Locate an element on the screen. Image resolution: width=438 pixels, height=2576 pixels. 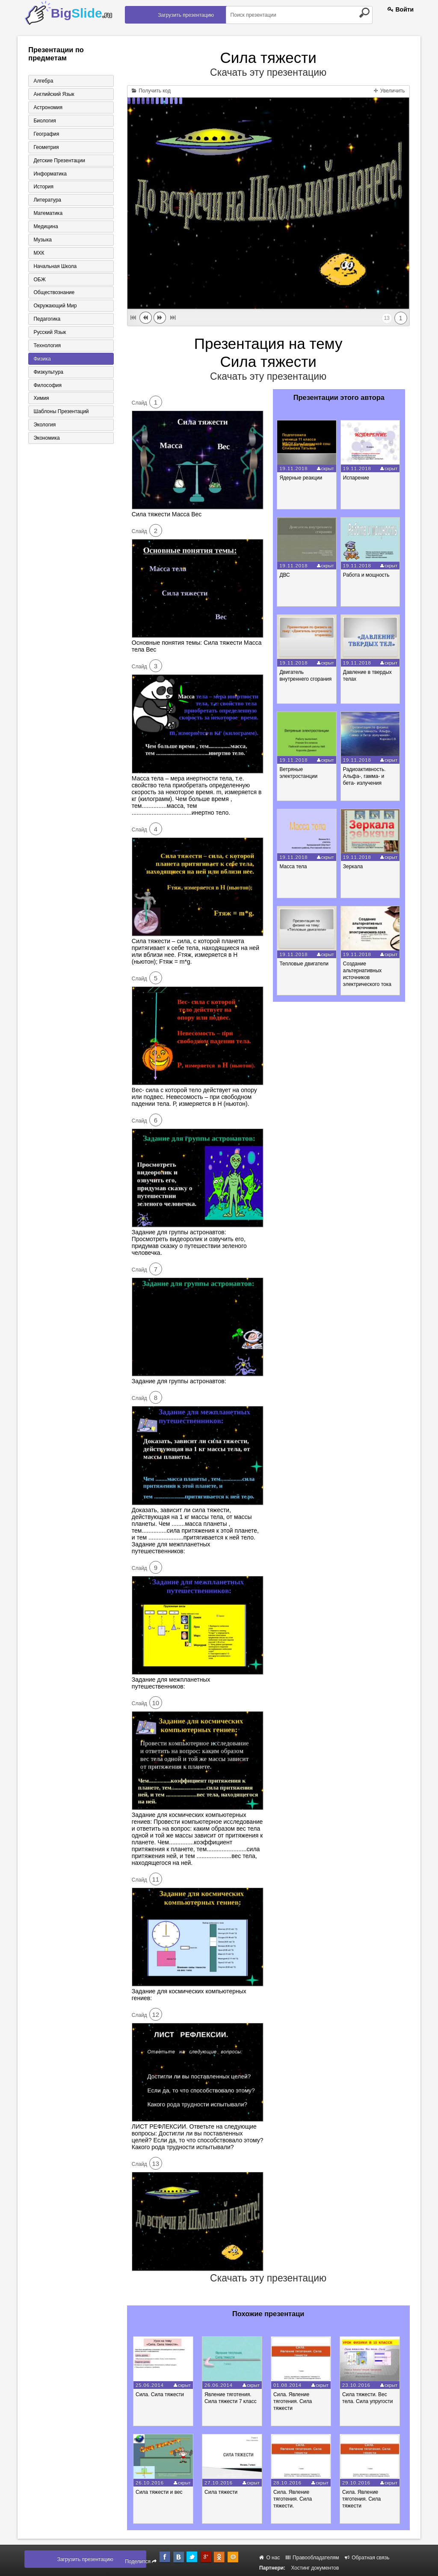
Литература is located at coordinates (47, 200).